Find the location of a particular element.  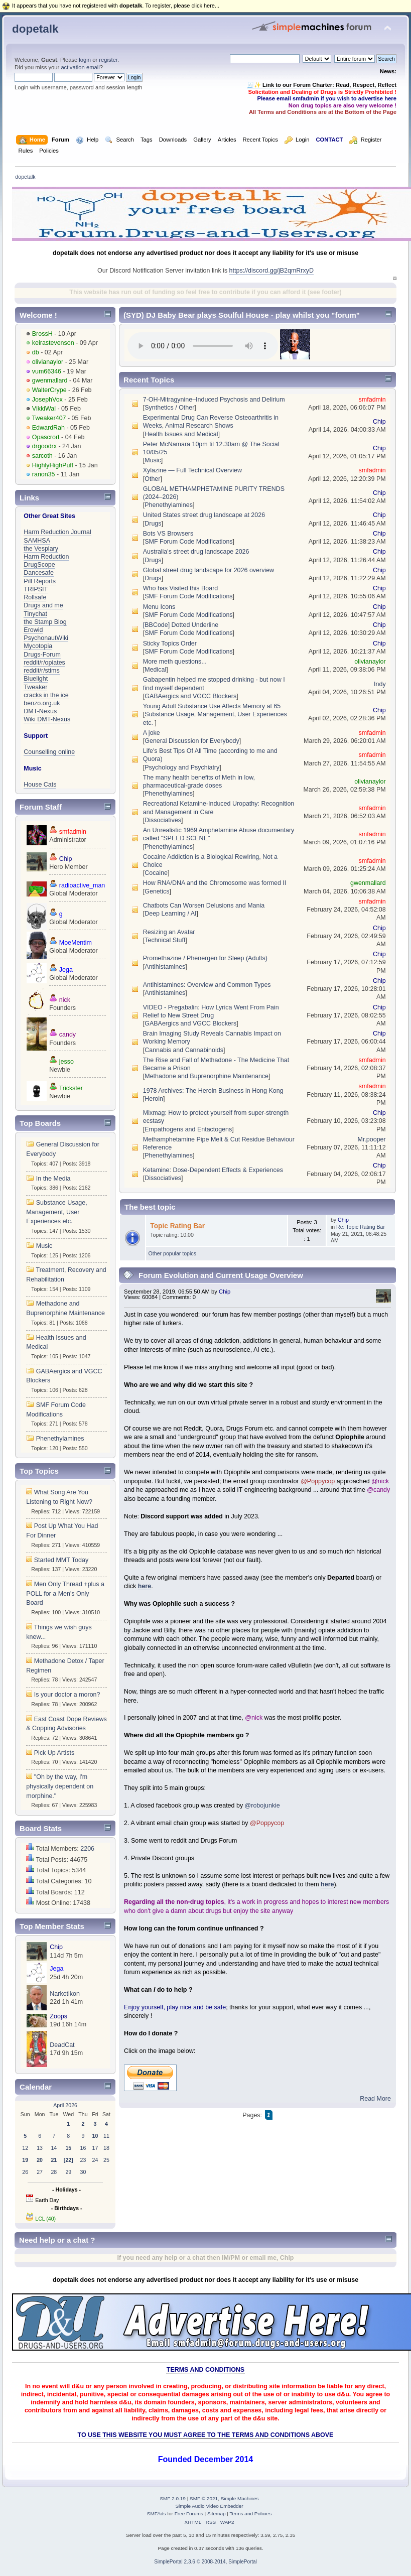

Drugs is located at coordinates (153, 523).